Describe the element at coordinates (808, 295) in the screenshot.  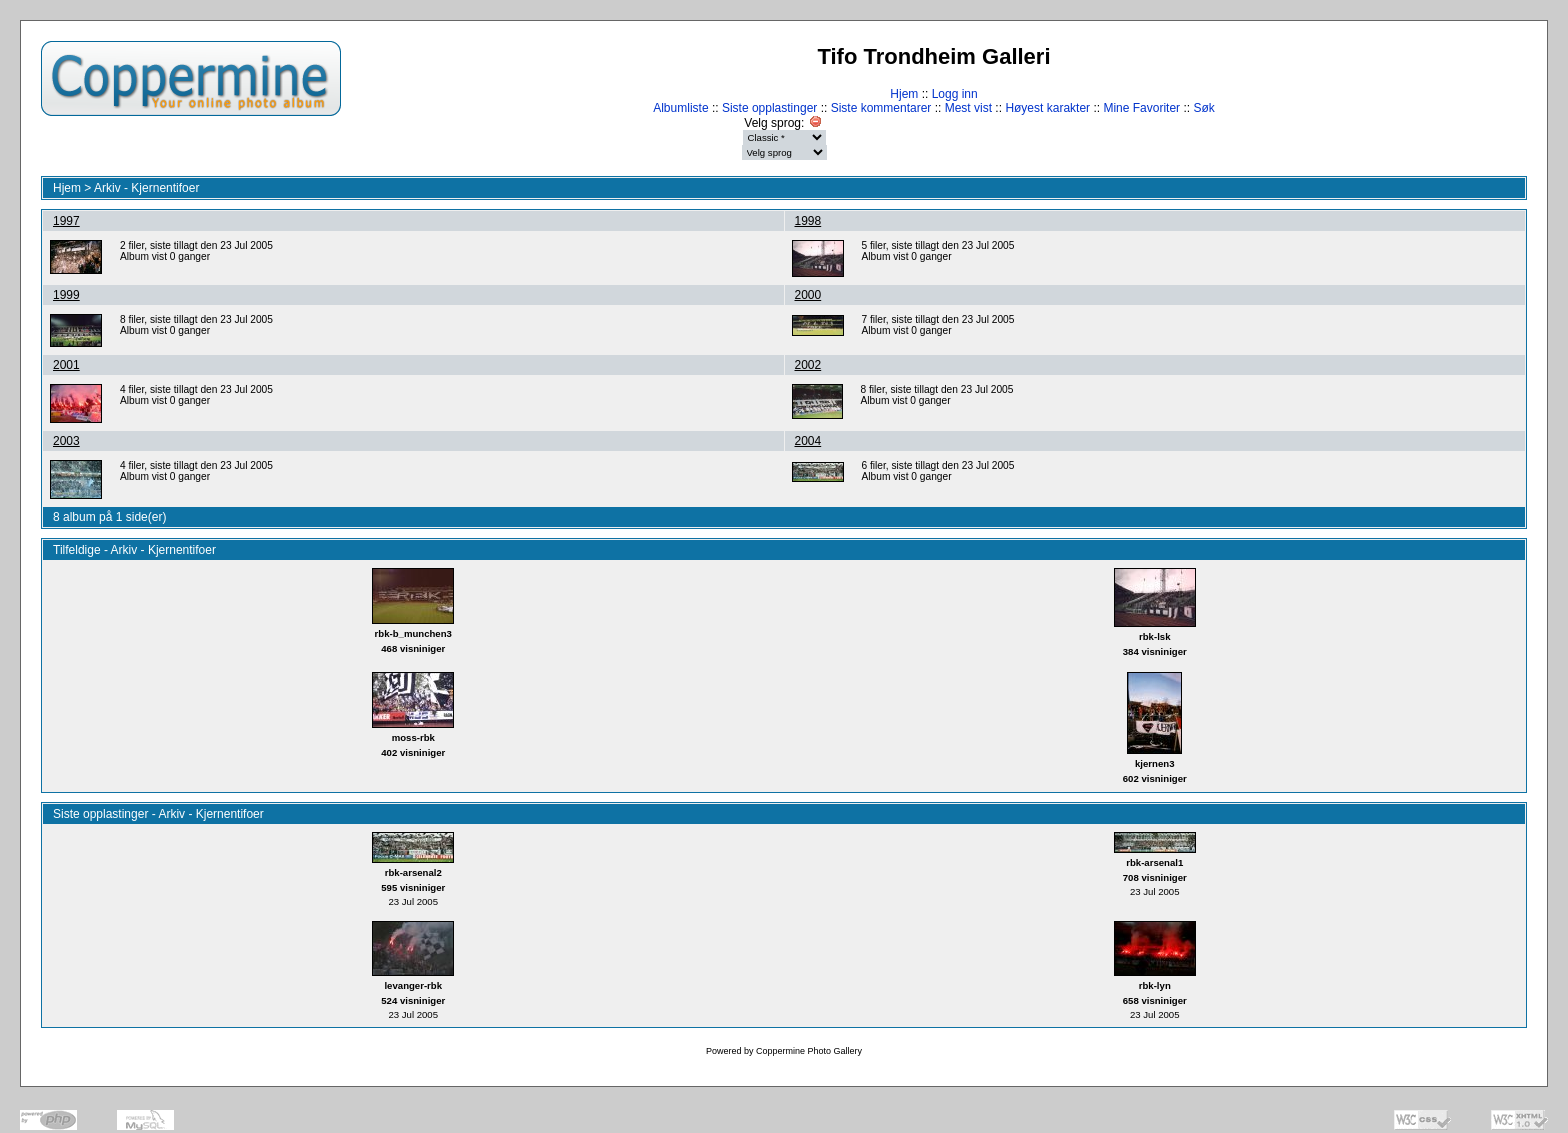
I see `2000` at that location.